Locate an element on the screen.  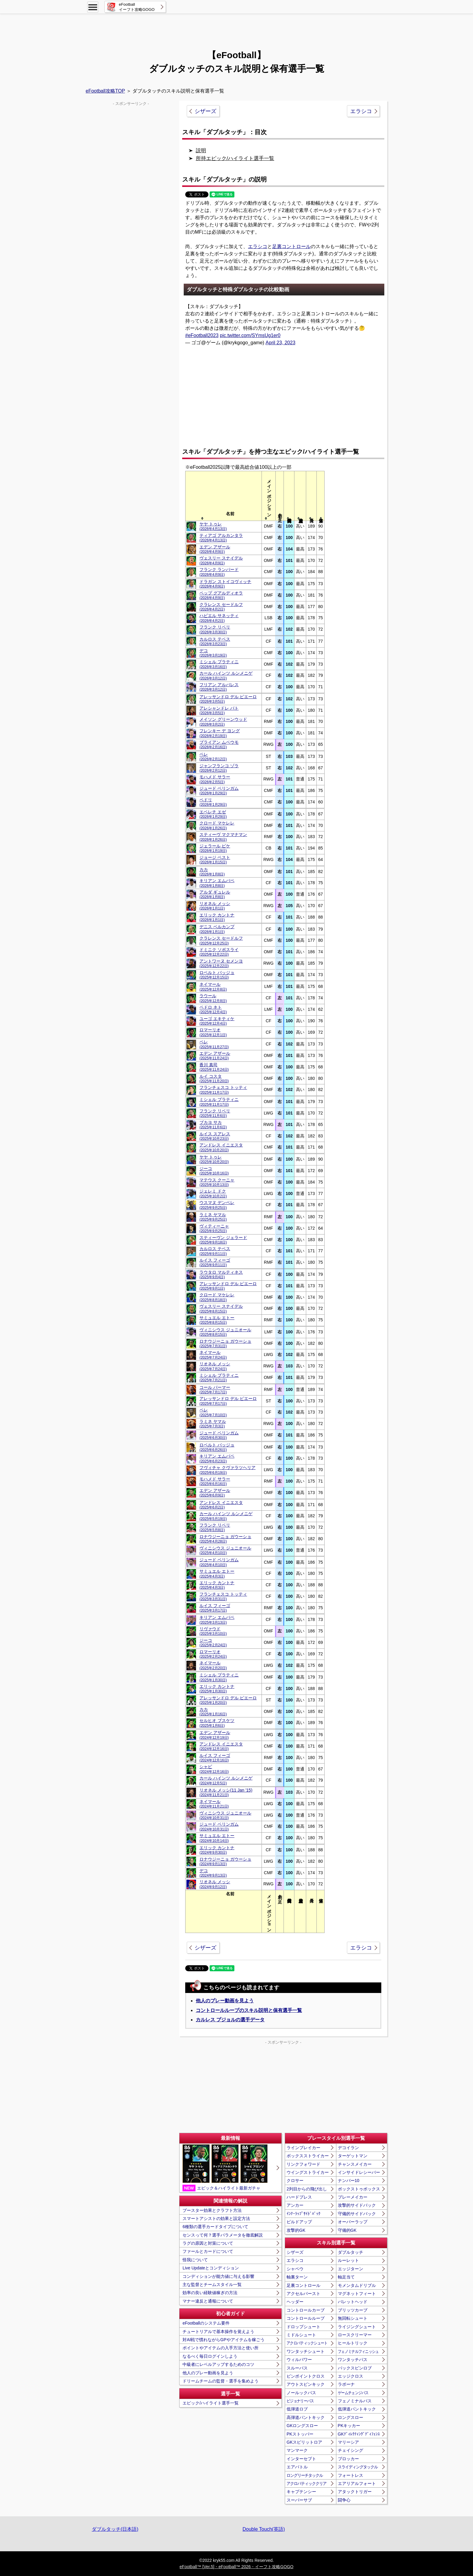
守備的サイドバック is located at coordinates (357, 2213).